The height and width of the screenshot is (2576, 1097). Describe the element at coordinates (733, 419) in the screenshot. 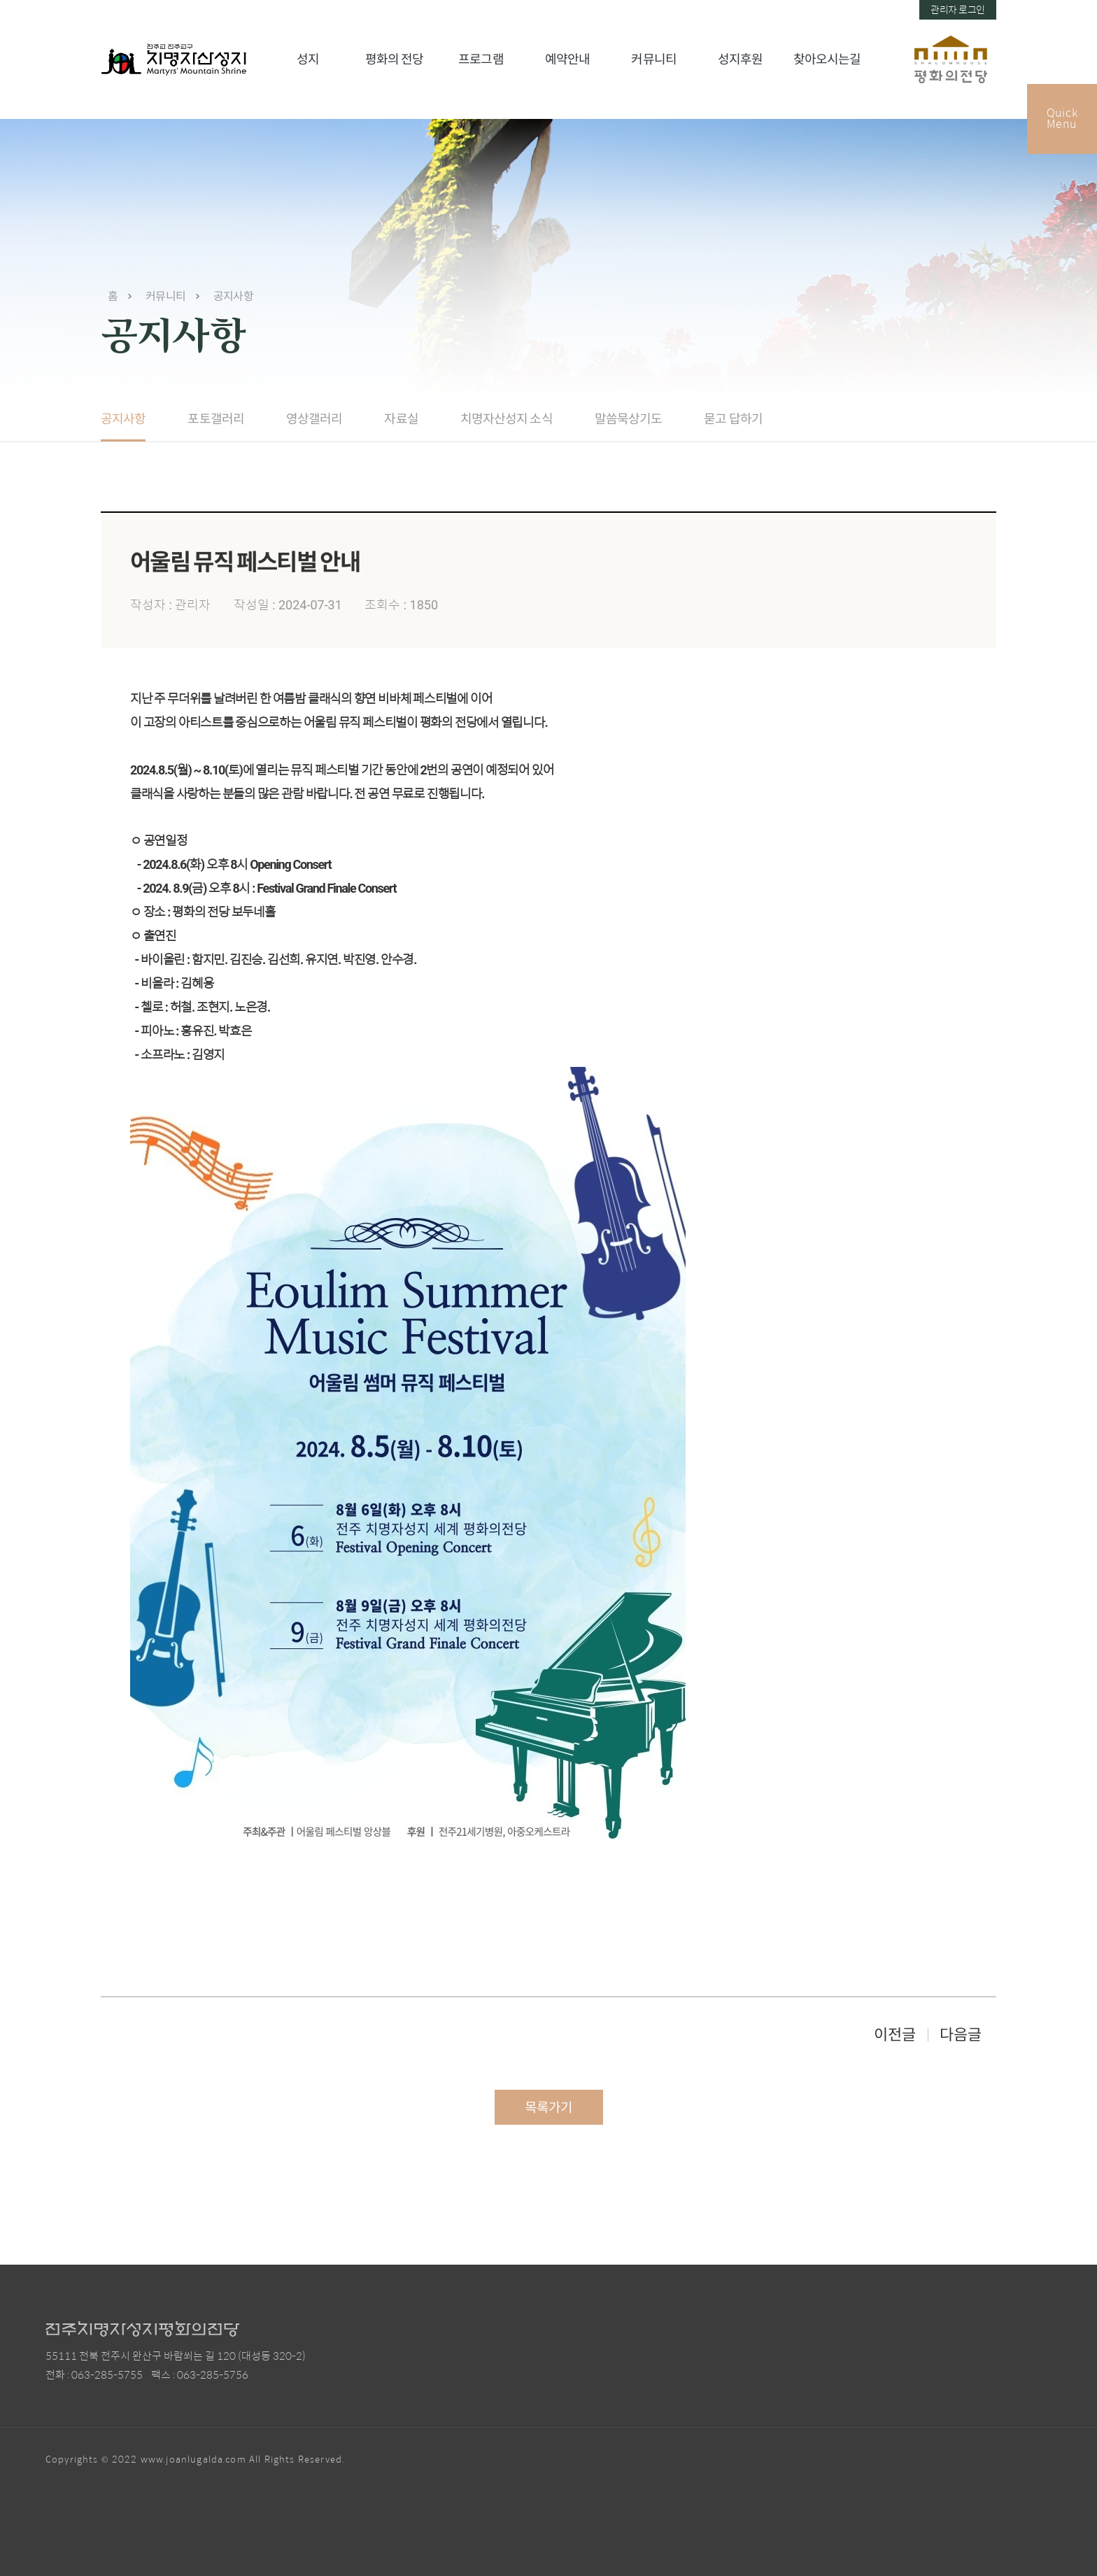

I see `묻고 답하기` at that location.